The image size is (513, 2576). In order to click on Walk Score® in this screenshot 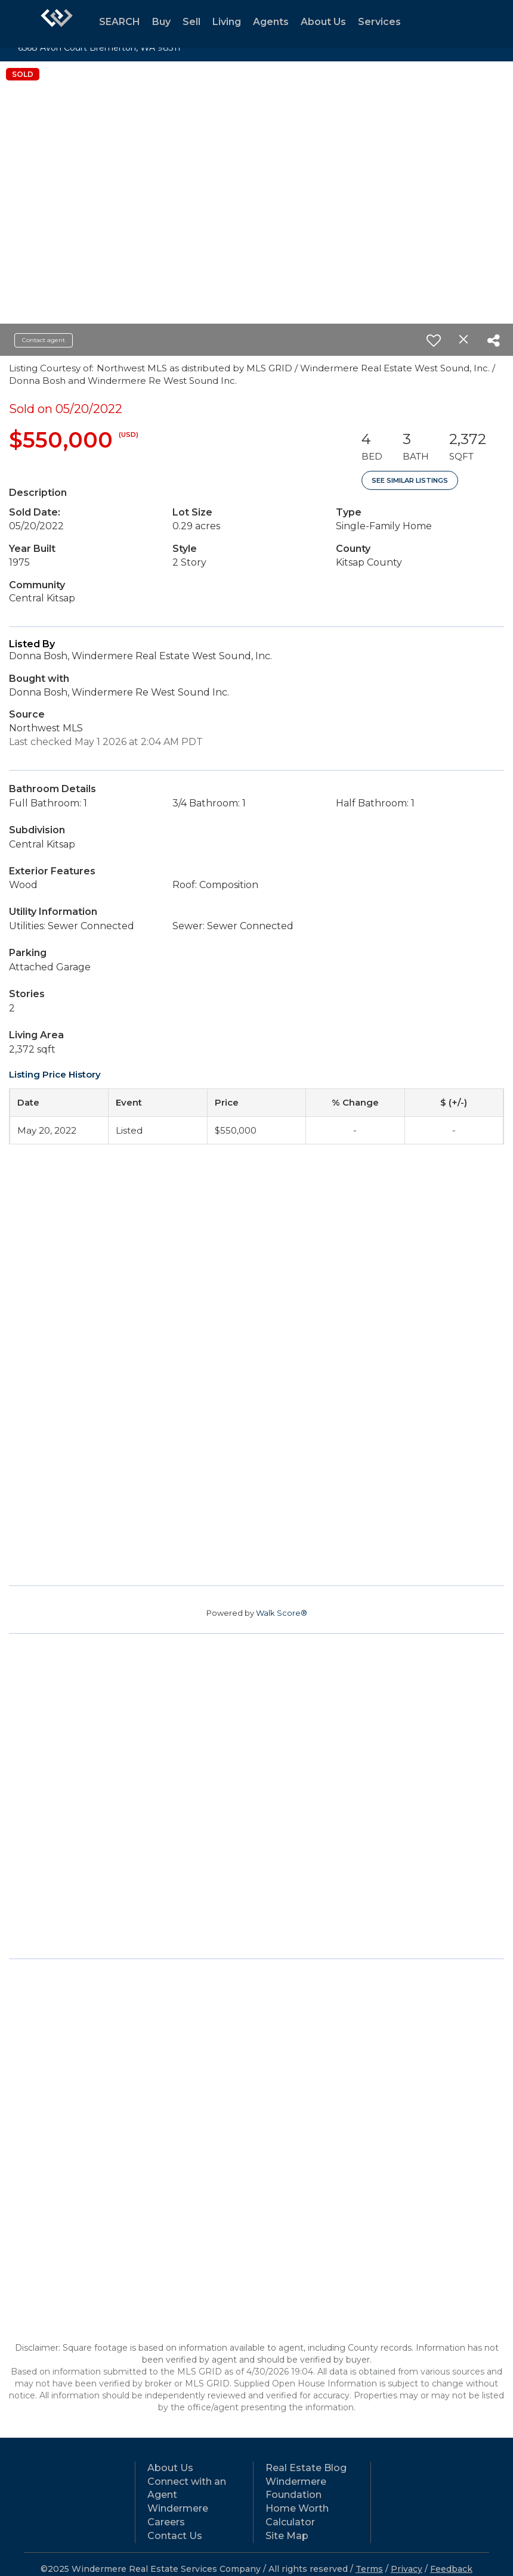, I will do `click(281, 1613)`.